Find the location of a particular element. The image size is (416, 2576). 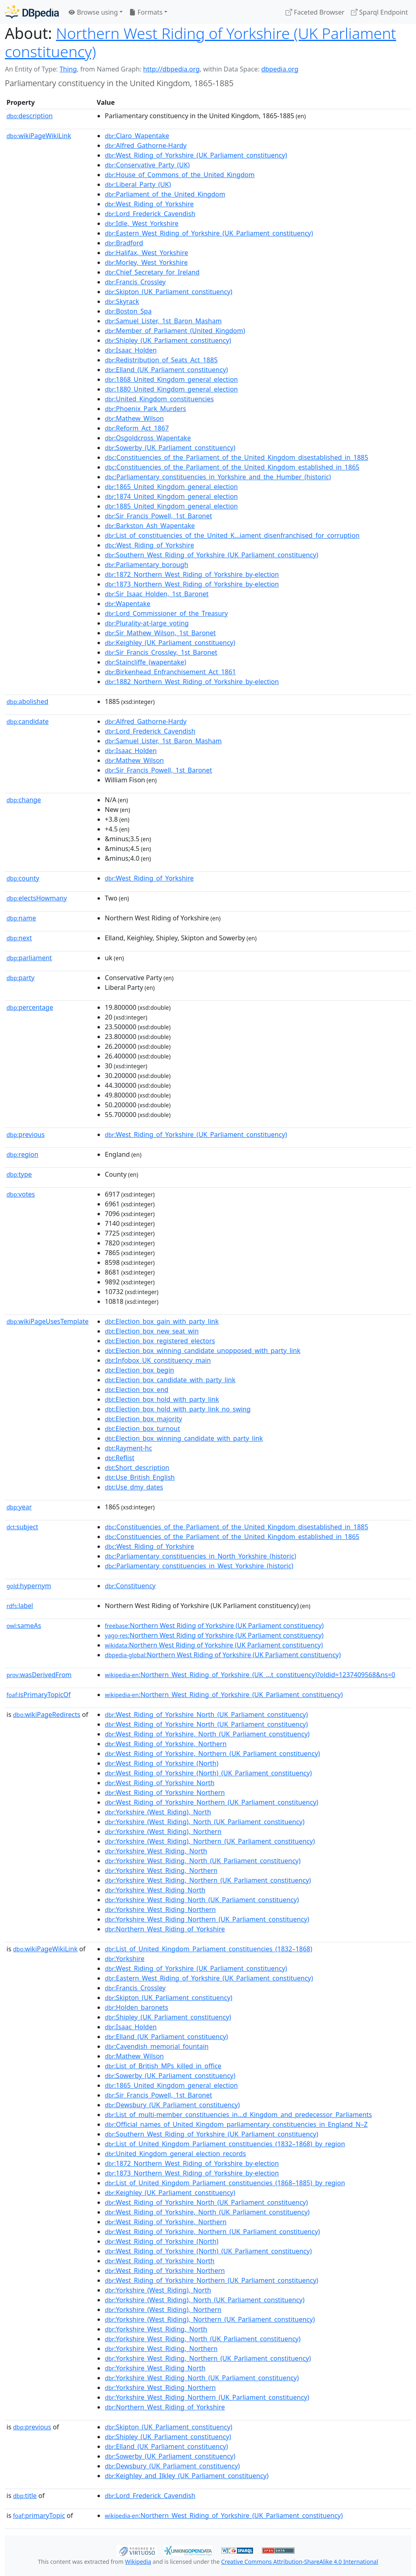

candidate is located at coordinates (27, 721).